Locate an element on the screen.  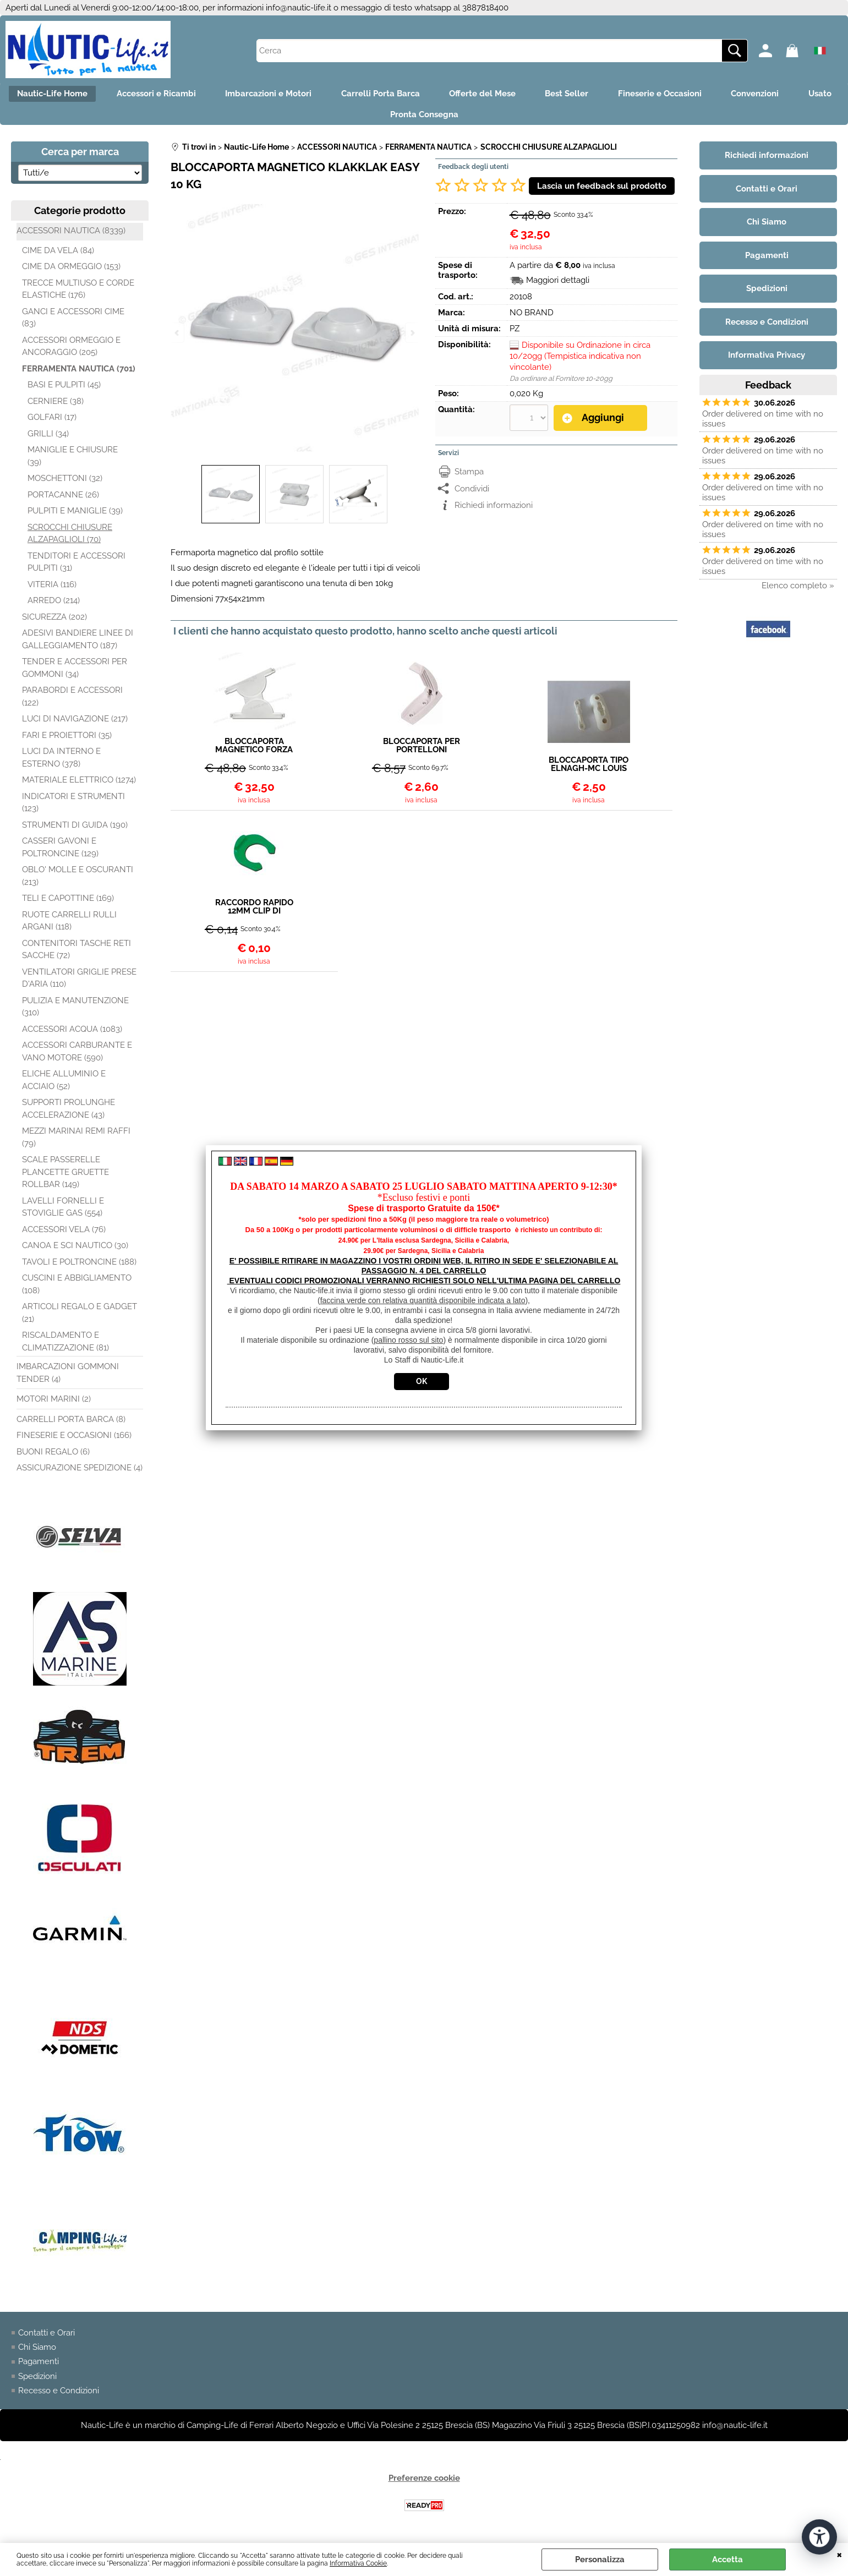
Accetta is located at coordinates (727, 2559).